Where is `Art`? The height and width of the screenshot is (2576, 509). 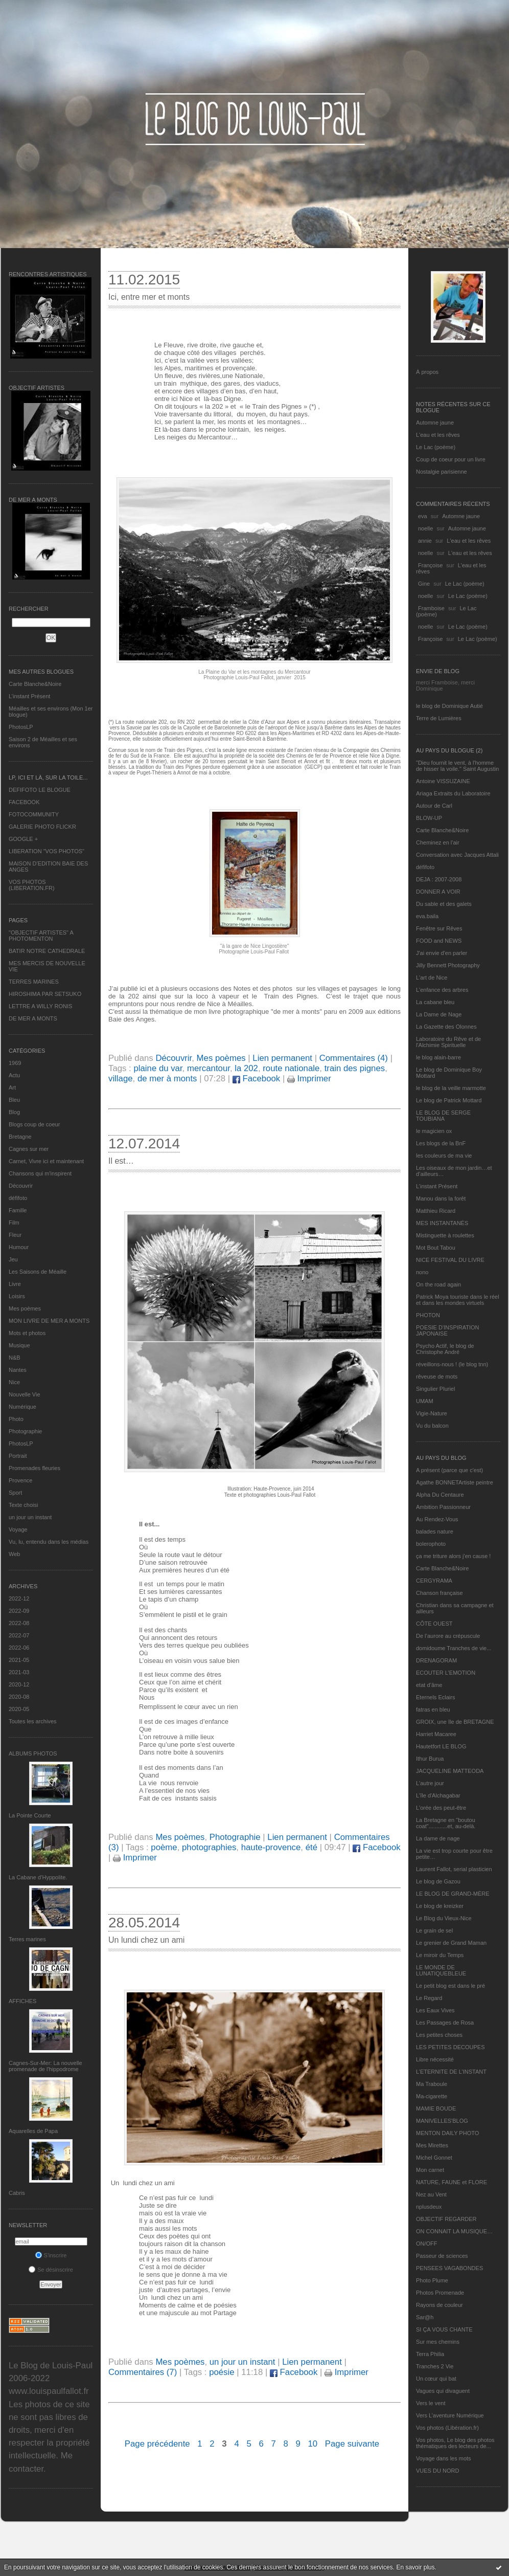
Art is located at coordinates (12, 1087).